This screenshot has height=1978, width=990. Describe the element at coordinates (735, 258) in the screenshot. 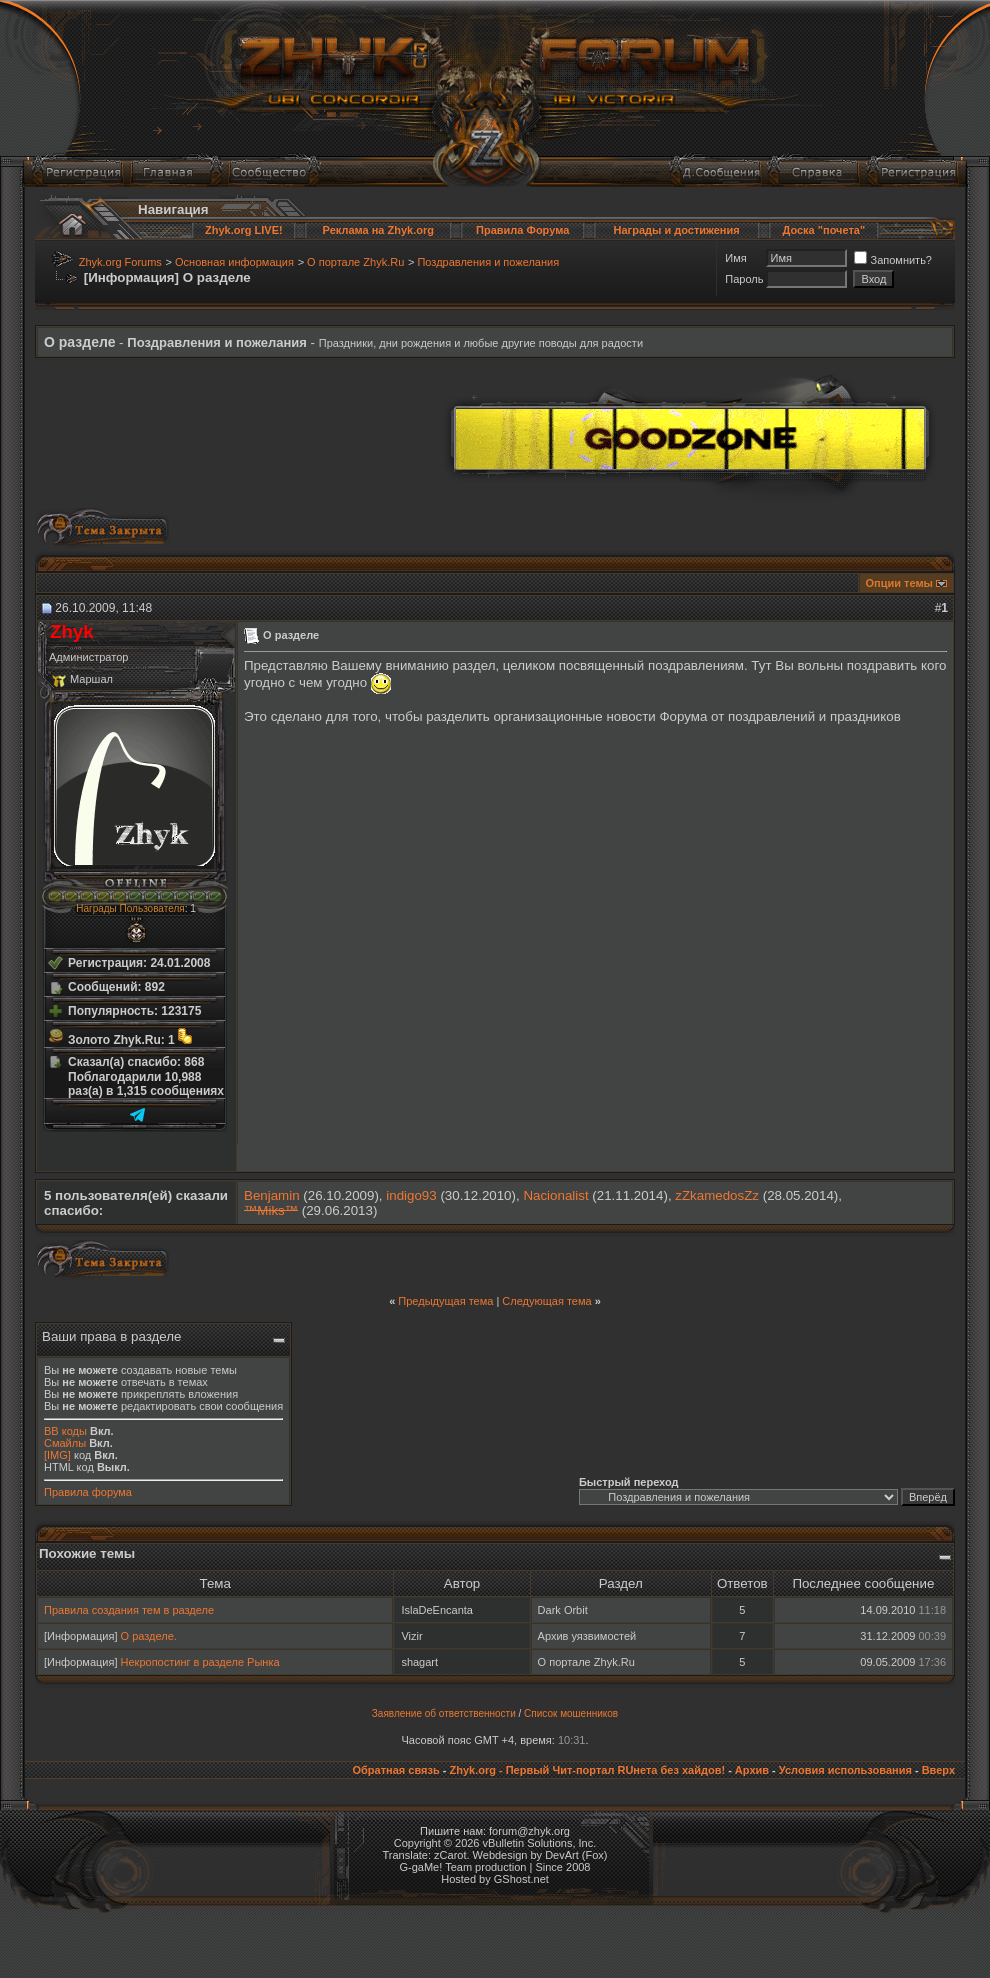

I see `Имя` at that location.